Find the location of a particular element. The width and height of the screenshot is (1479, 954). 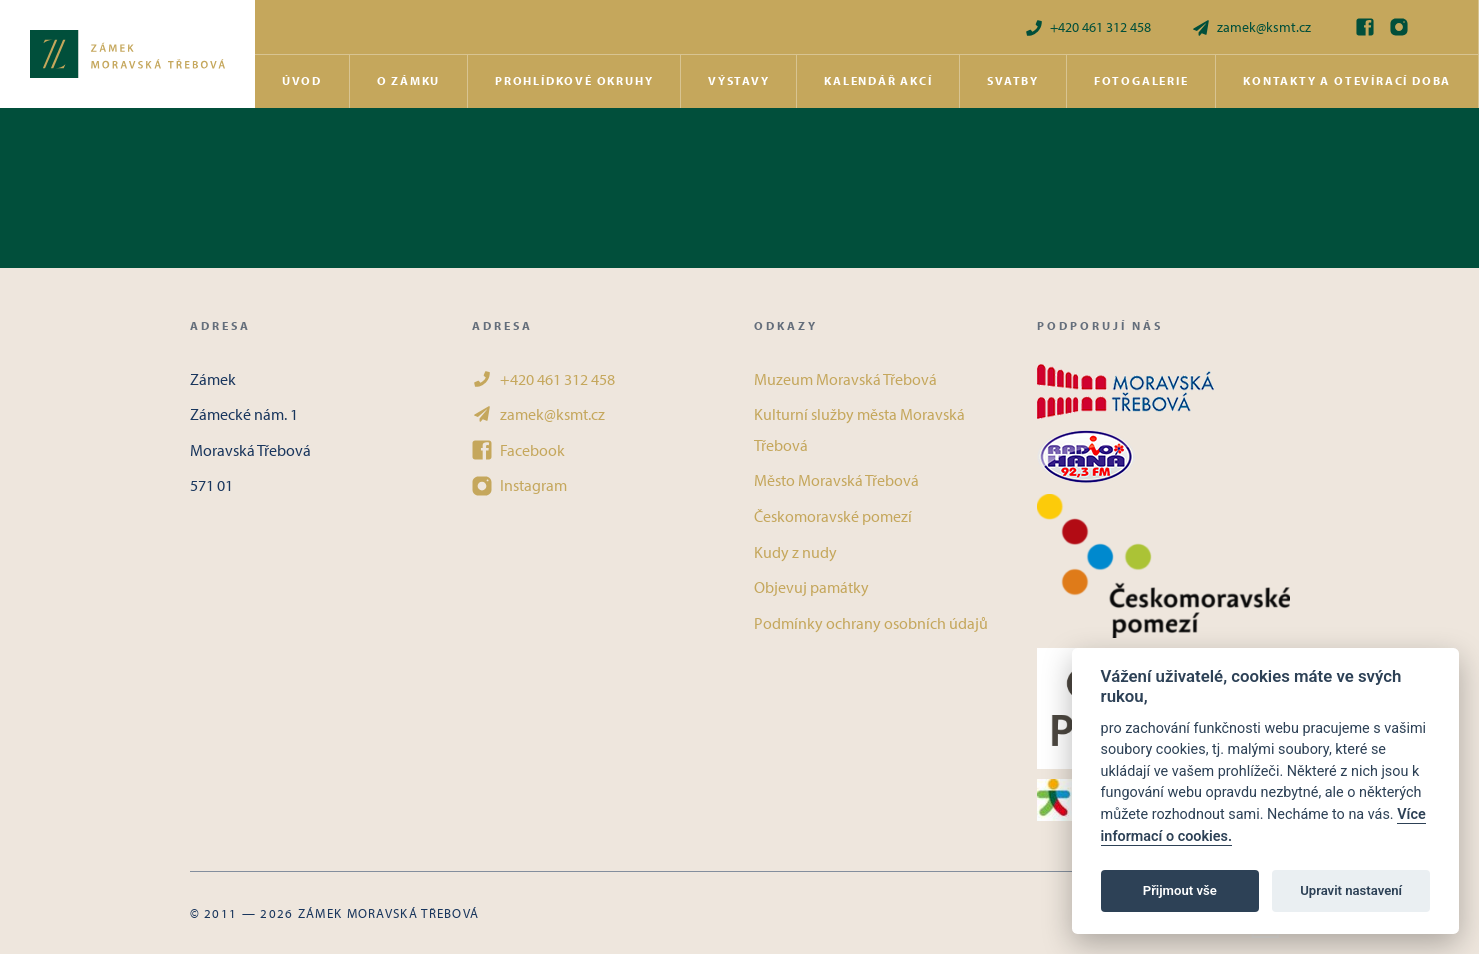

Město Moravská Třebová is located at coordinates (836, 480).